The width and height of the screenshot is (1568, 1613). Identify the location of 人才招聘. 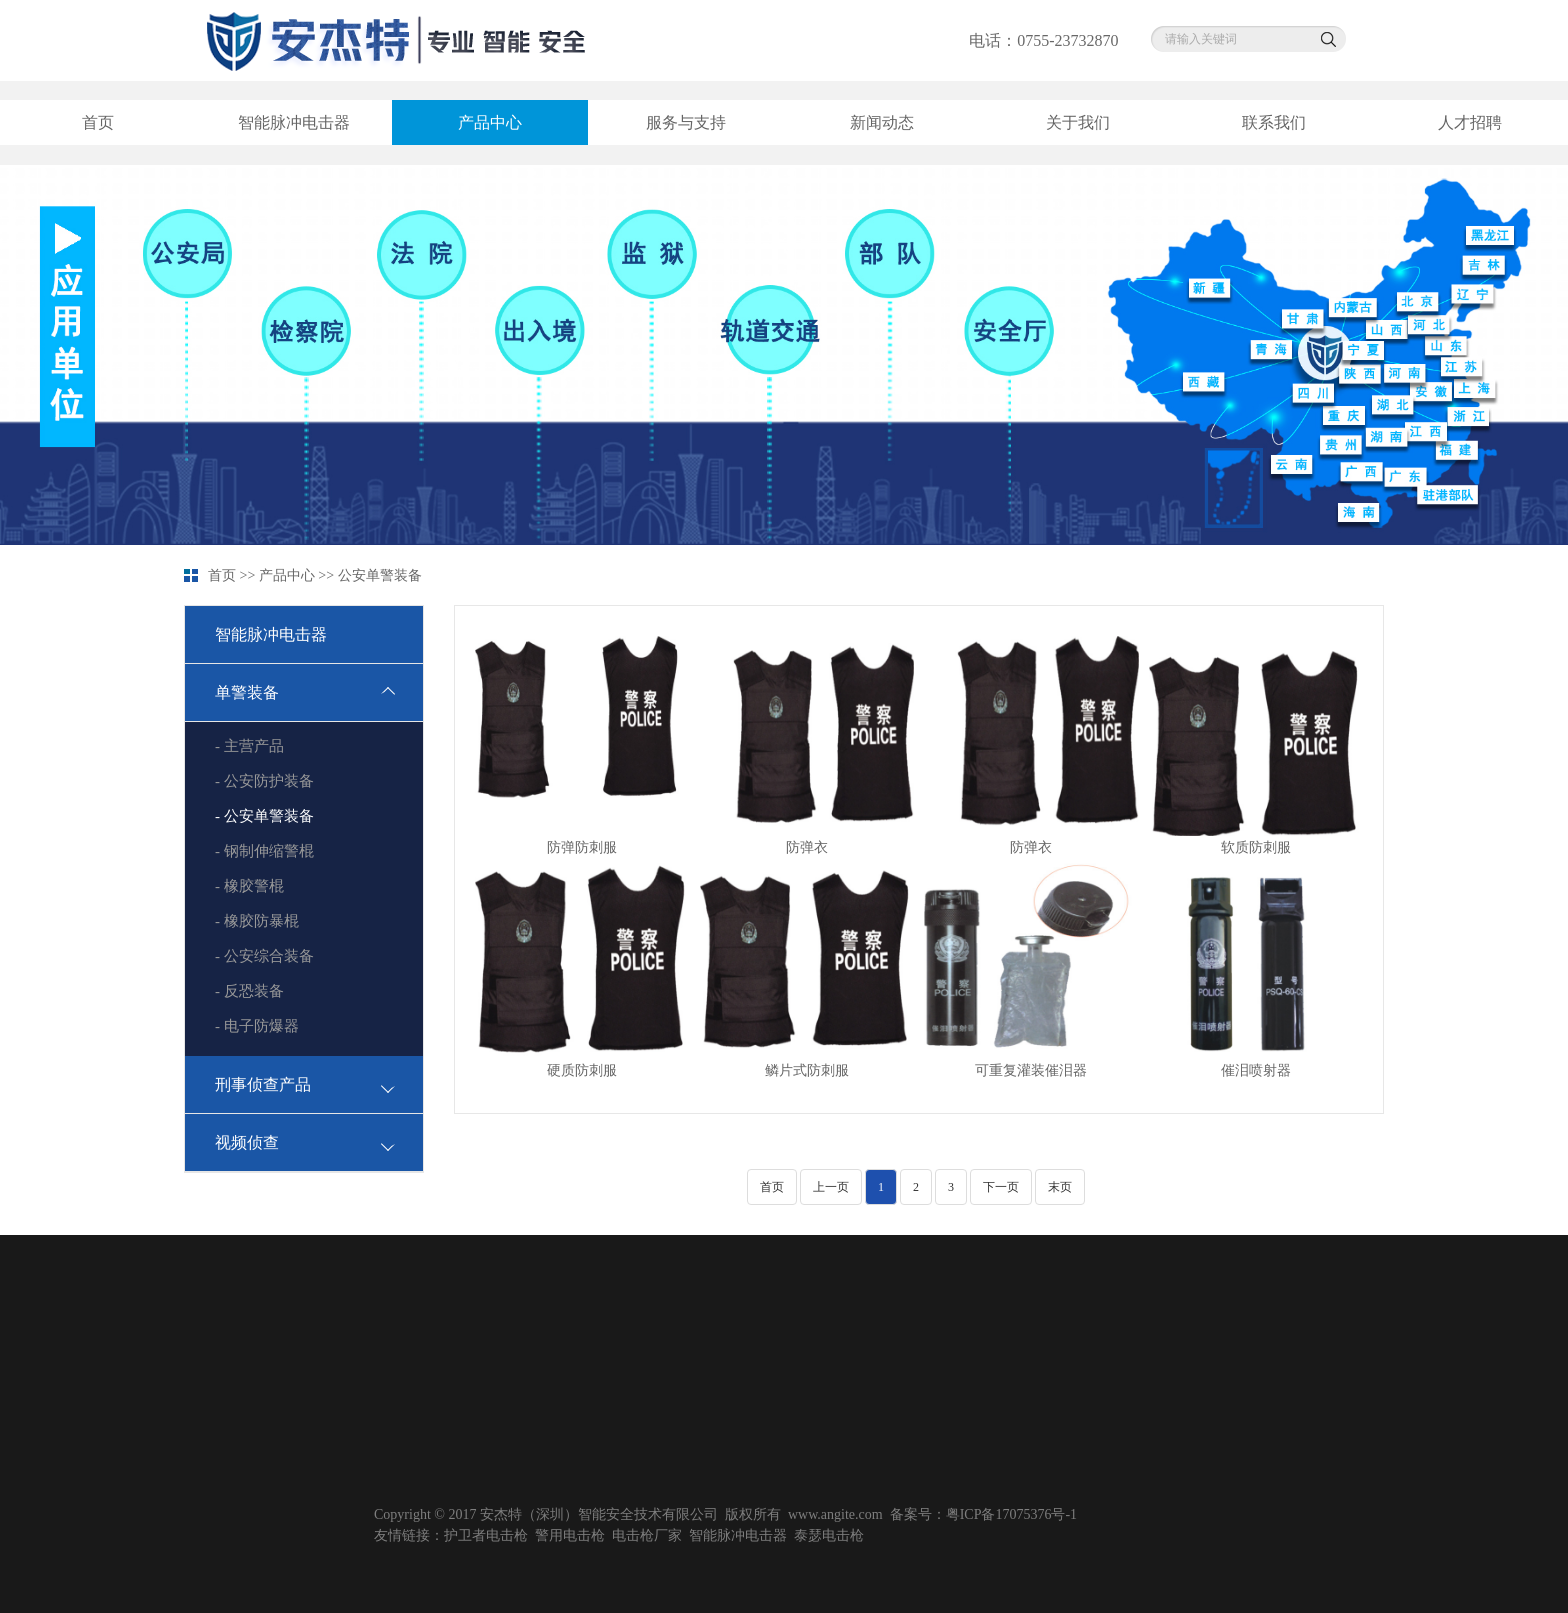
(1470, 122).